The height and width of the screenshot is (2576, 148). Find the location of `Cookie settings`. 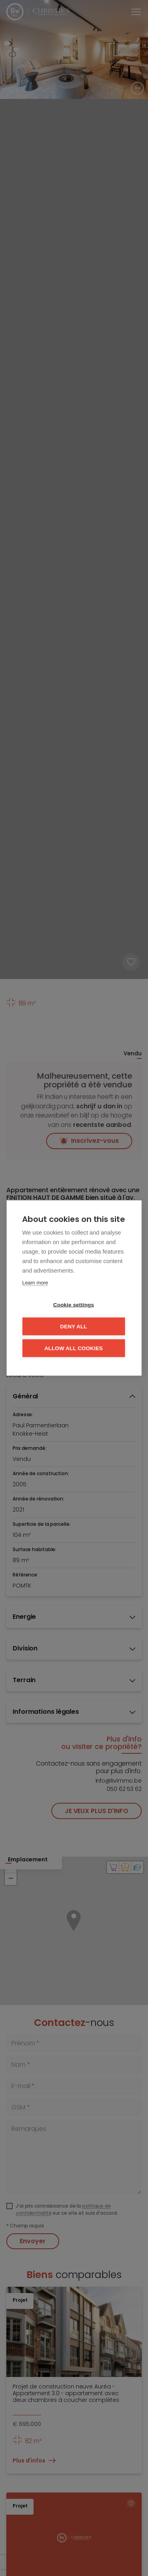

Cookie settings is located at coordinates (73, 1305).